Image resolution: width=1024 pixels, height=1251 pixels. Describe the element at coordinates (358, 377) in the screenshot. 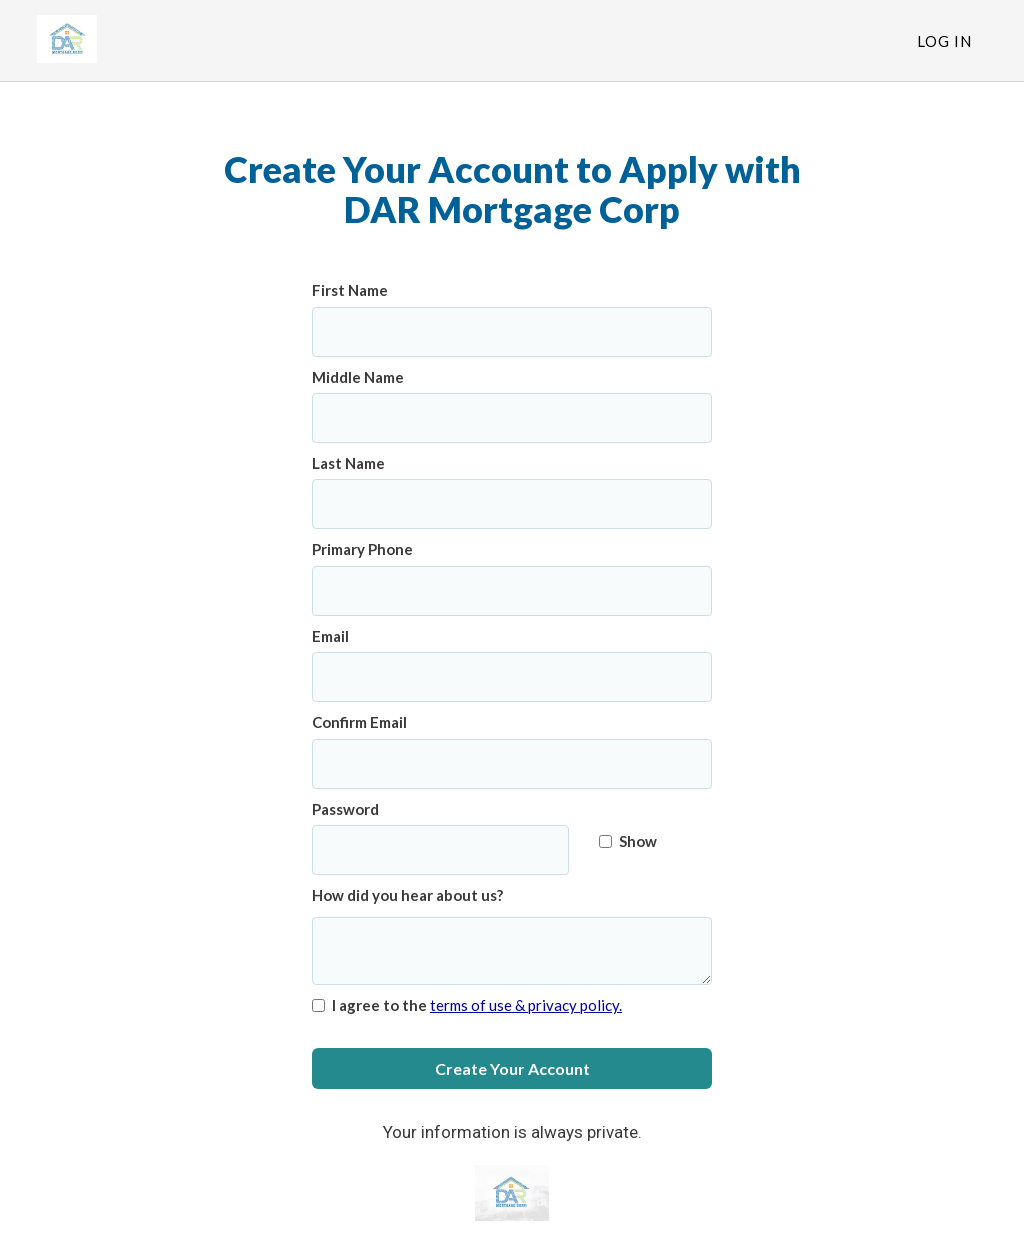

I see `Middle Name` at that location.